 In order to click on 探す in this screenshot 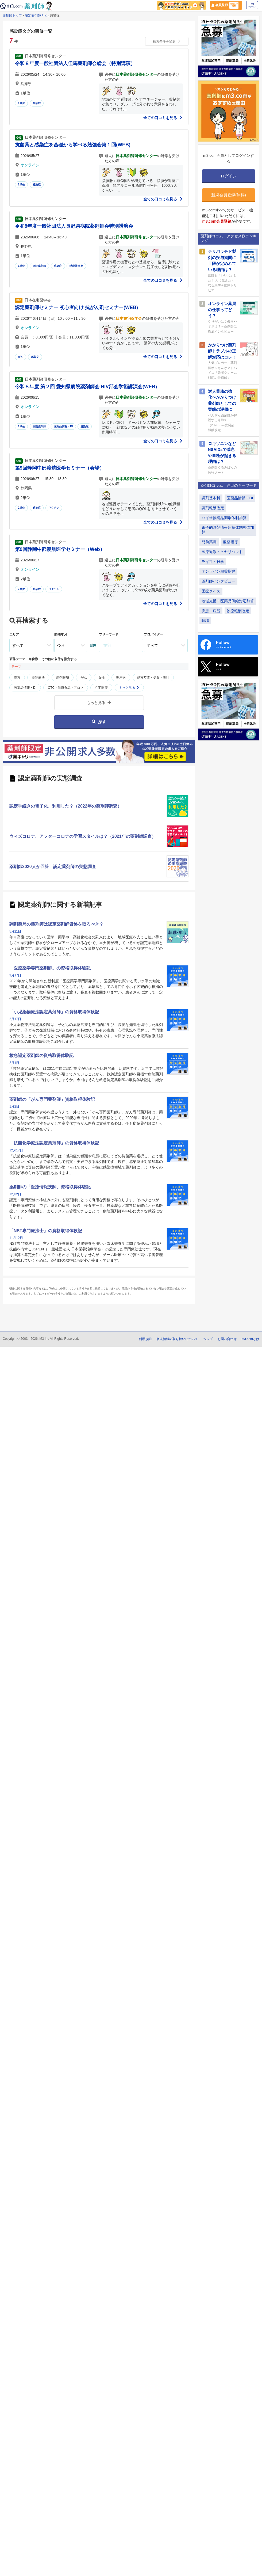, I will do `click(99, 722)`.